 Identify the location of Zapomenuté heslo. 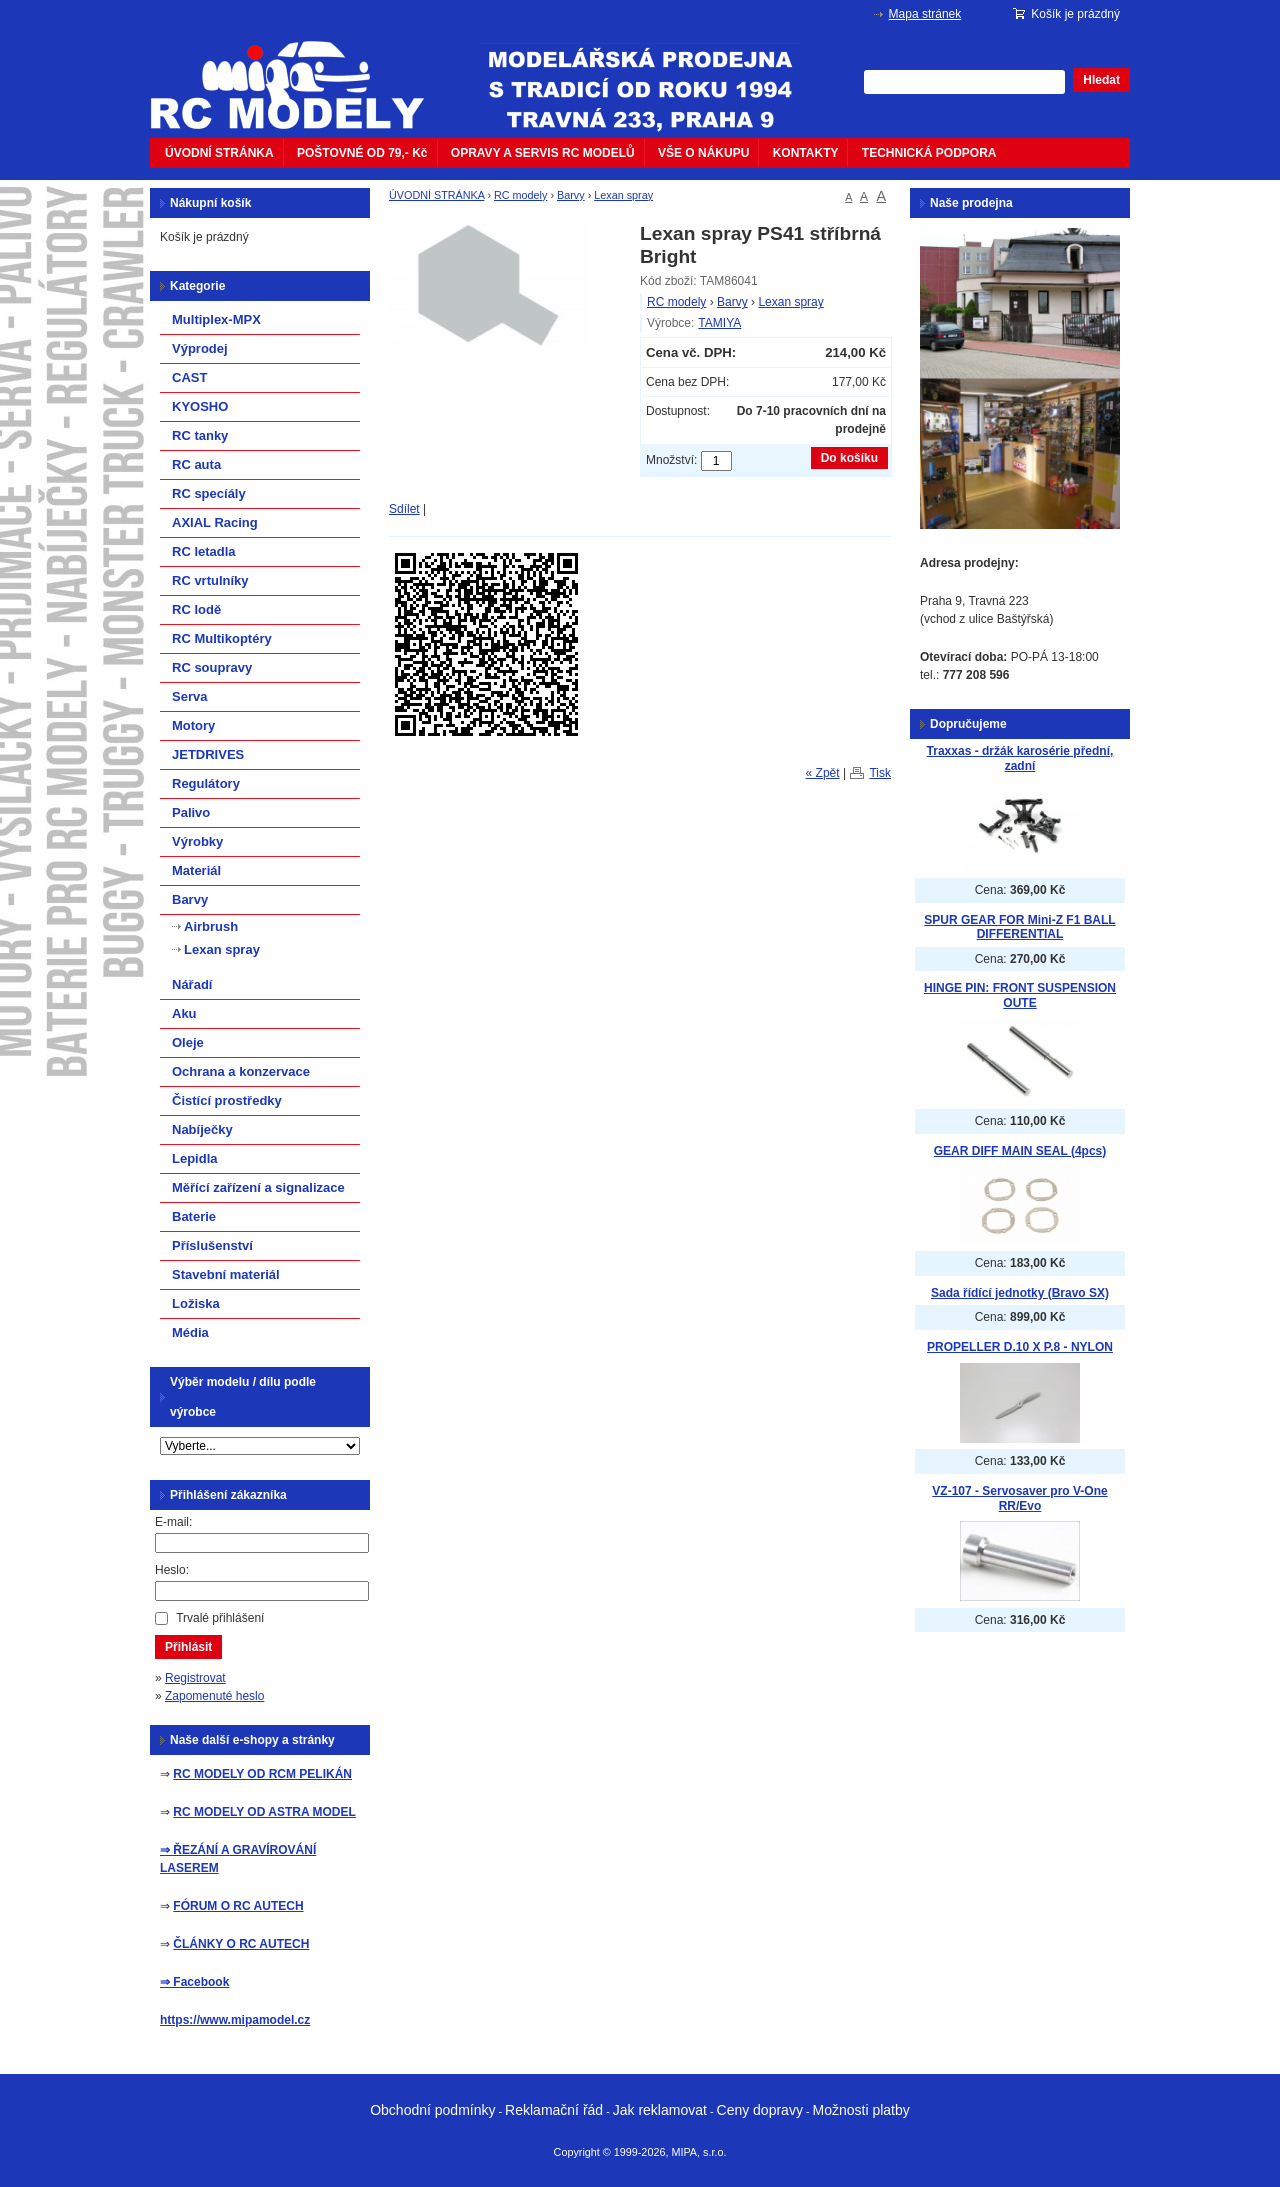
(214, 1696).